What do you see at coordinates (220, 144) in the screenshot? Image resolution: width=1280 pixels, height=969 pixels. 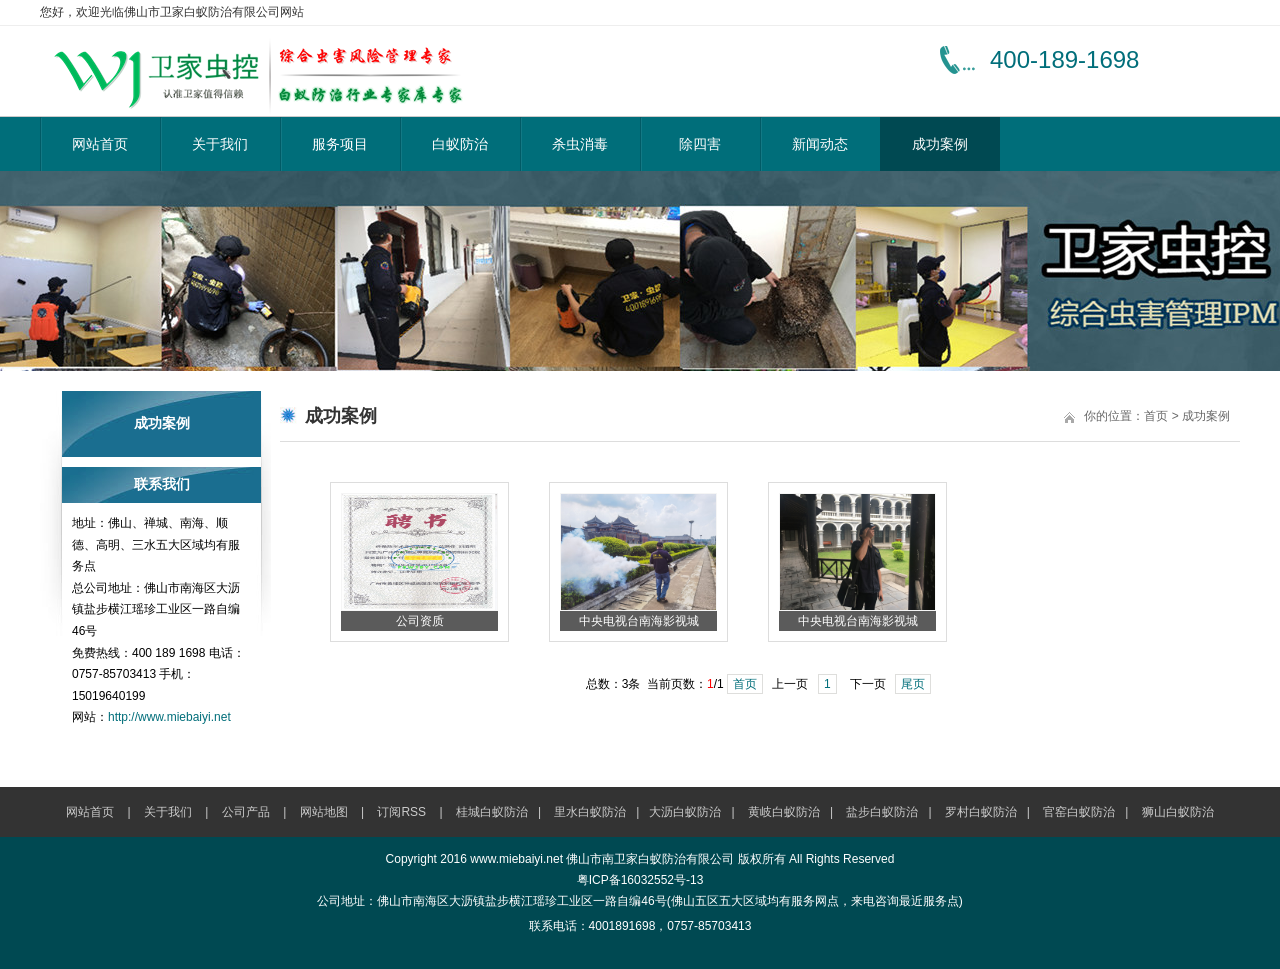 I see `关于我们` at bounding box center [220, 144].